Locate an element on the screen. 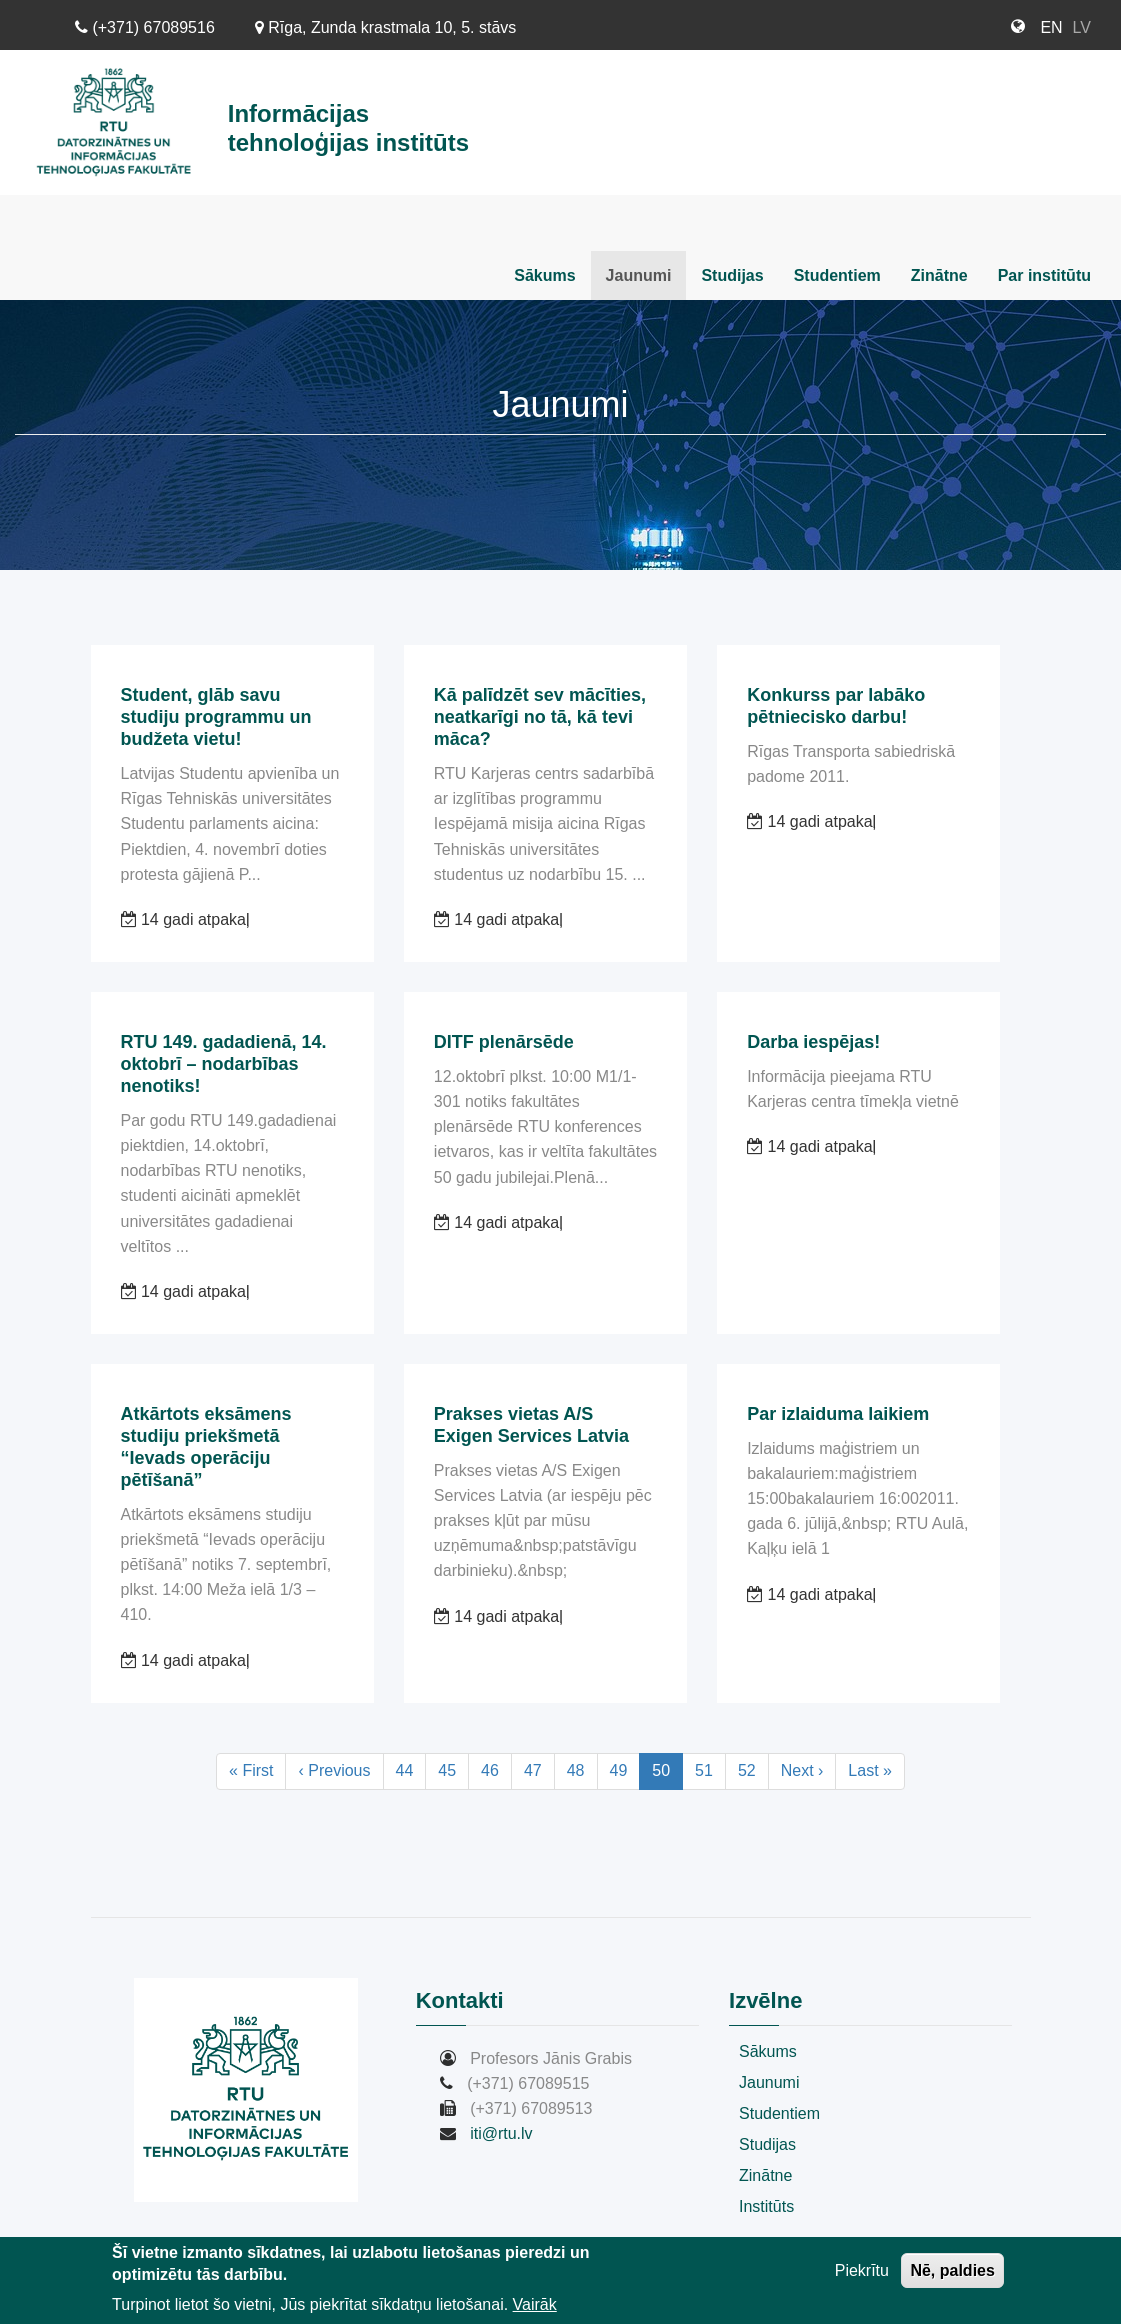  iti@rtu.lv is located at coordinates (501, 2133).